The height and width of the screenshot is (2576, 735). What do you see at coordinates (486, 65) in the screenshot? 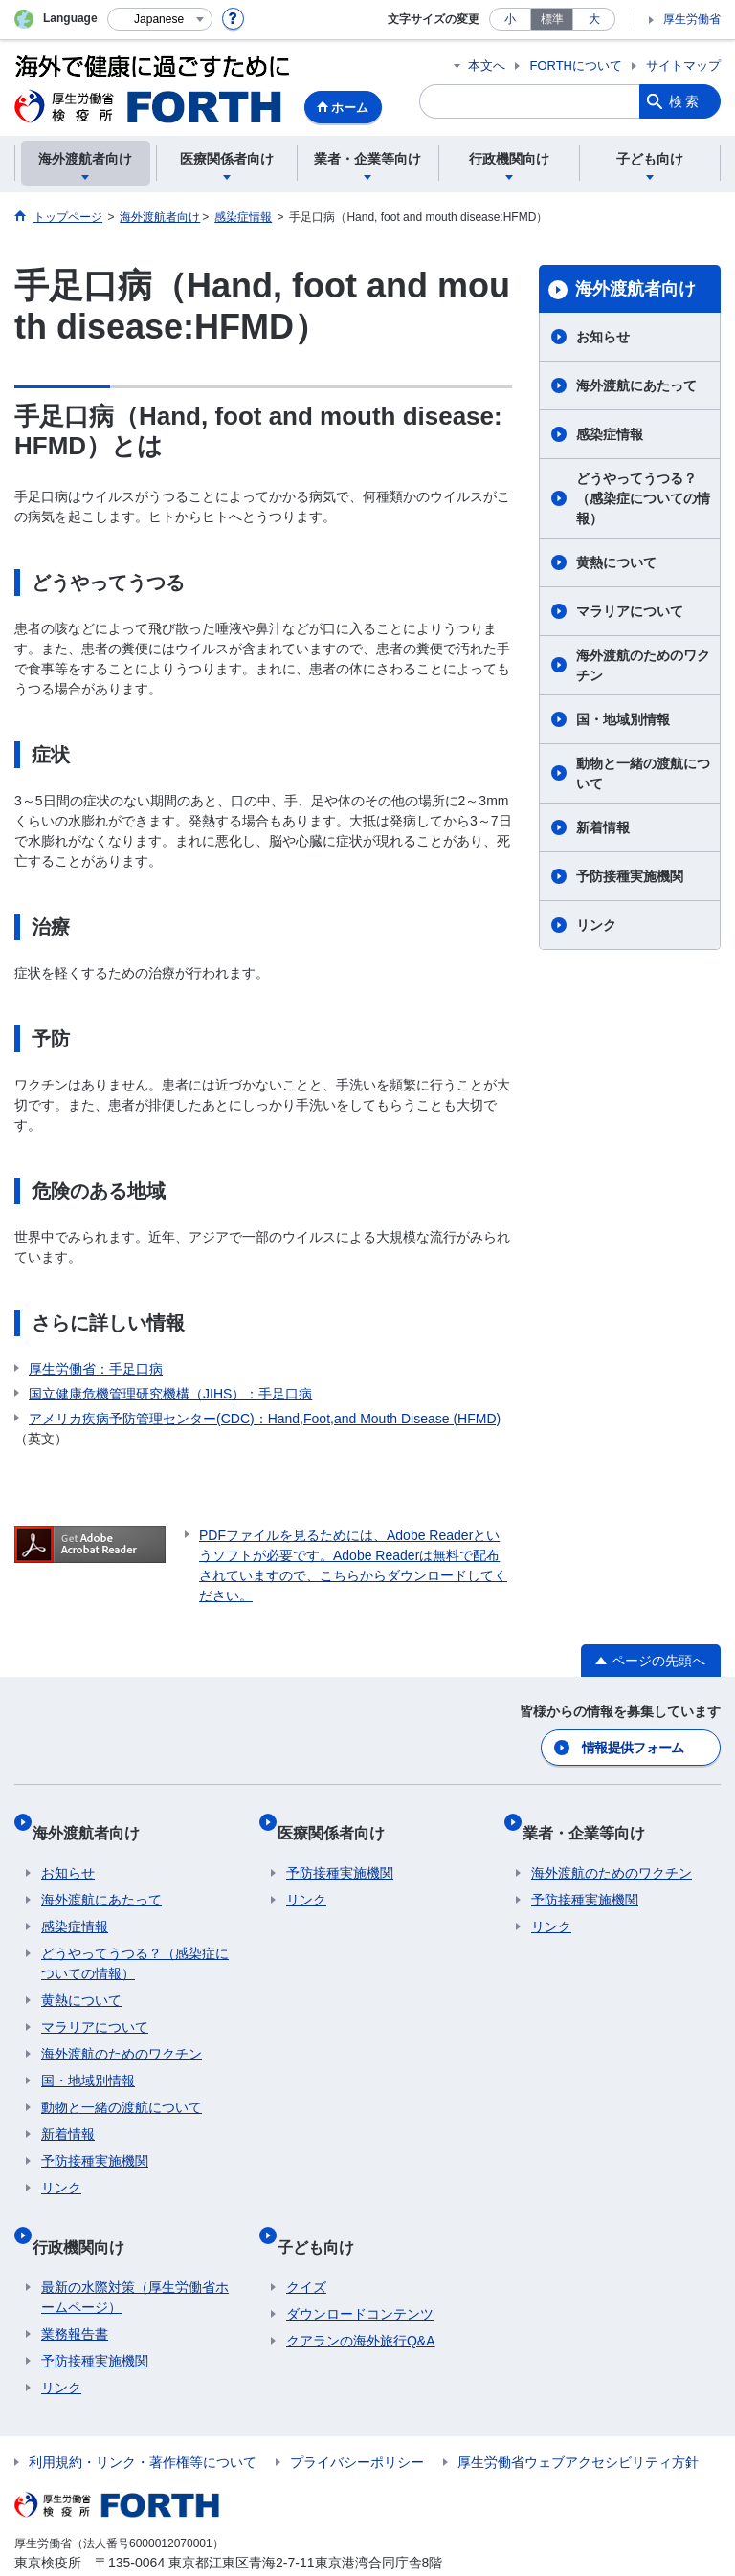
I see `本文へ` at bounding box center [486, 65].